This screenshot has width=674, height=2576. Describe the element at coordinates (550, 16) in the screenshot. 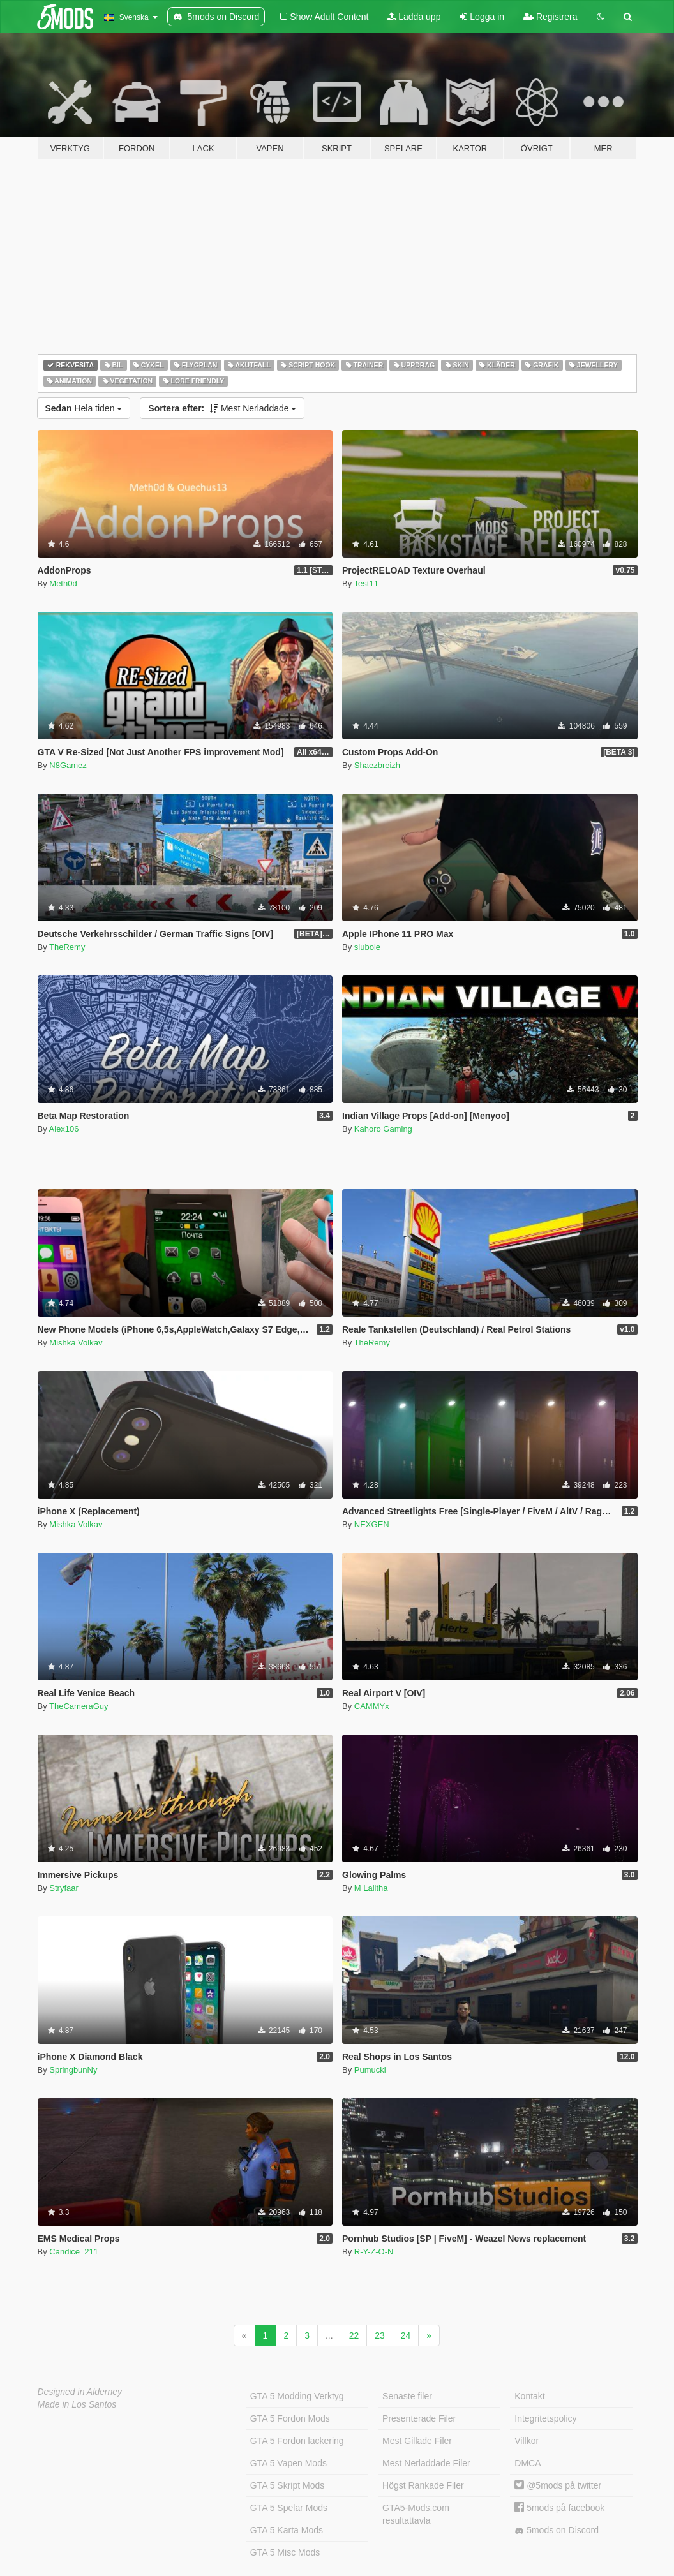

I see `Registrera` at that location.